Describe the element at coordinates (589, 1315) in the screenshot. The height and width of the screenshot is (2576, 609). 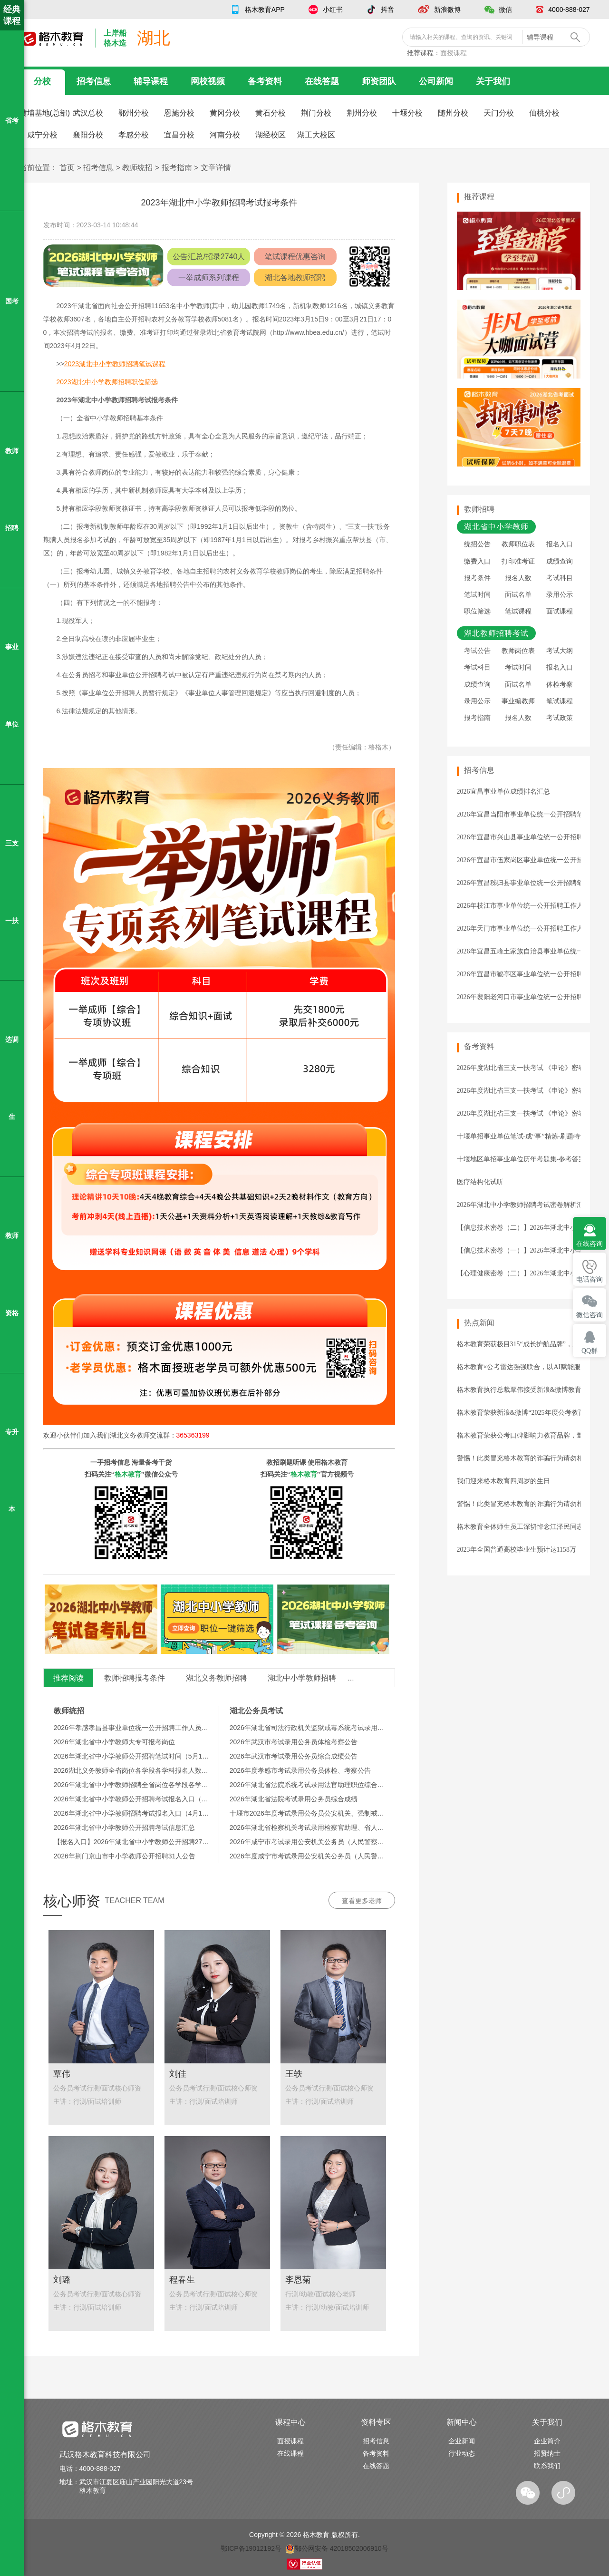
I see `微信咨询` at that location.